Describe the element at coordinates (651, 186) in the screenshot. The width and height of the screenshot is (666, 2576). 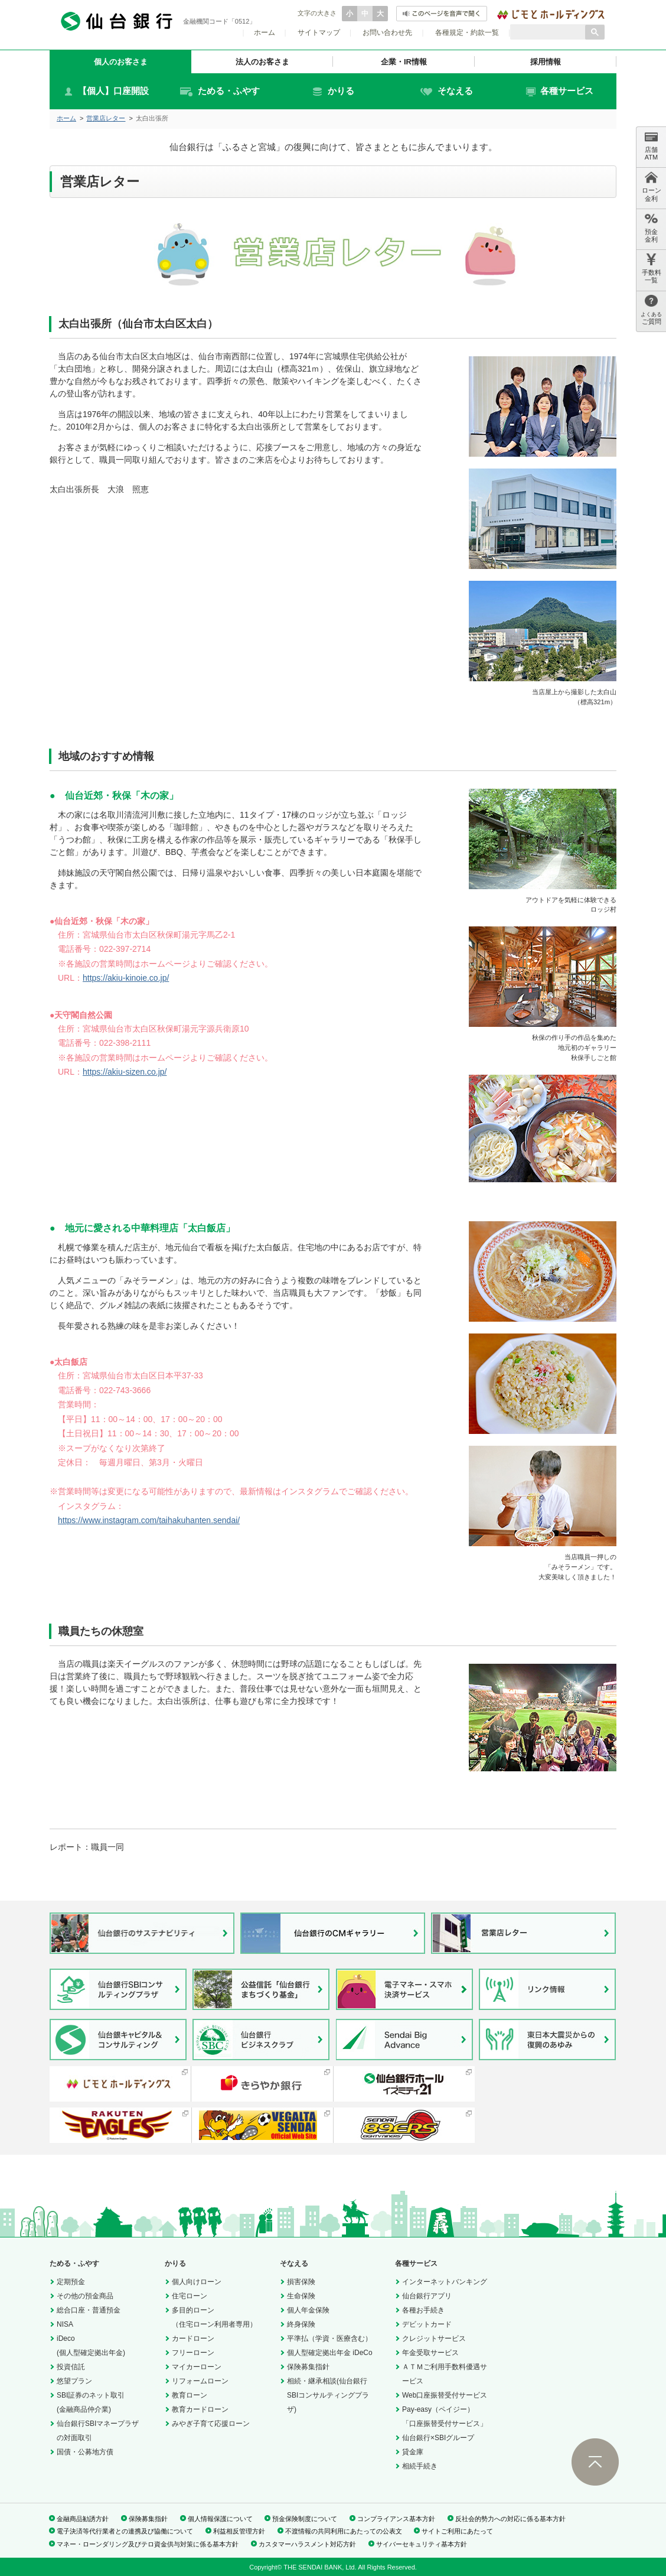
I see `ローン 金利` at that location.